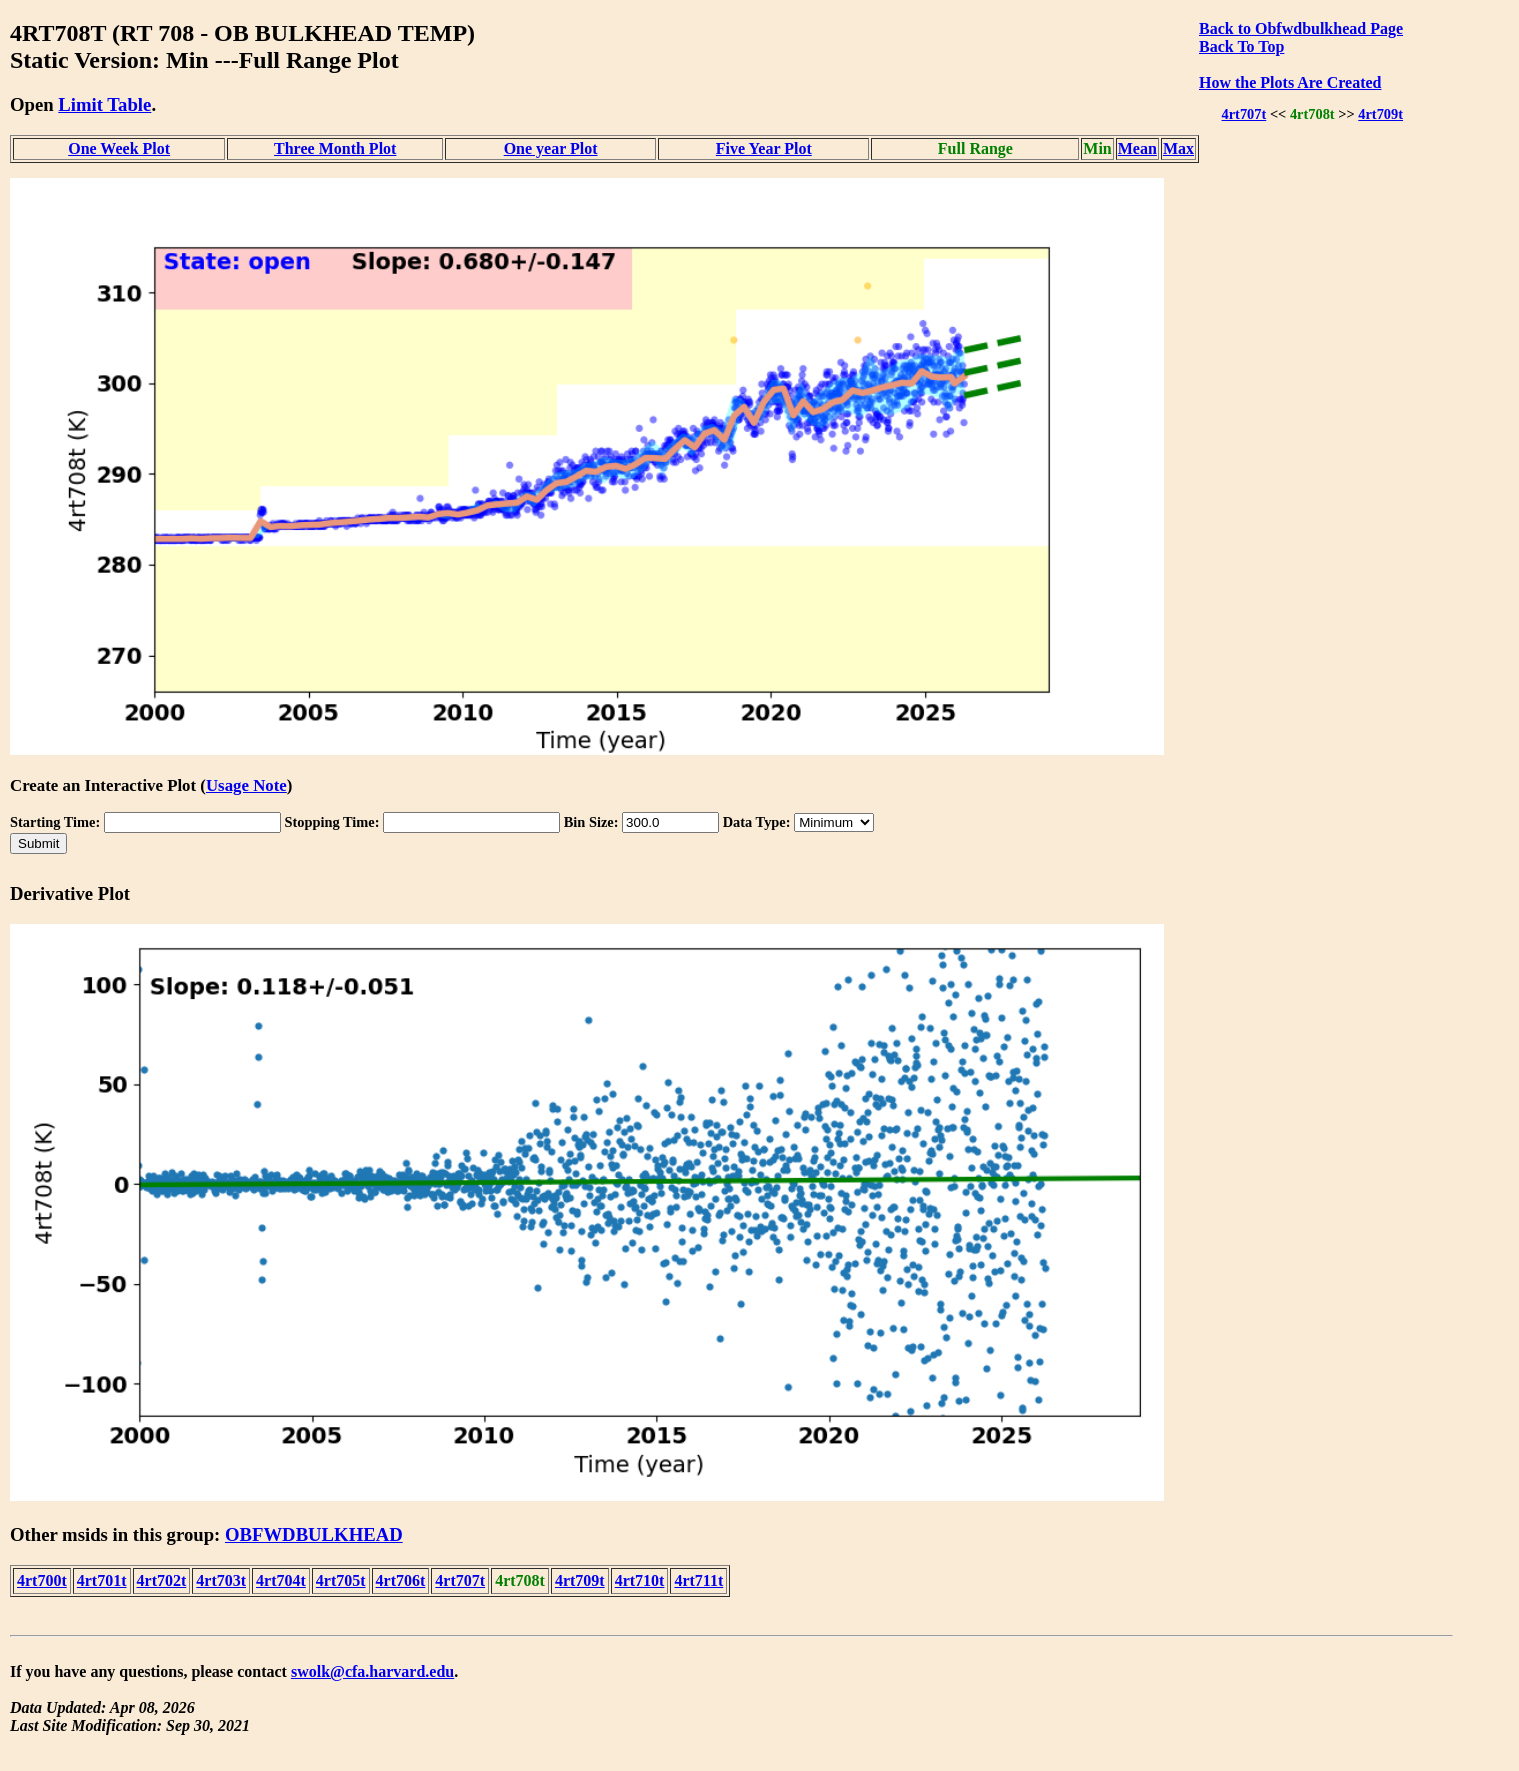  I want to click on 4rt704t, so click(281, 1580).